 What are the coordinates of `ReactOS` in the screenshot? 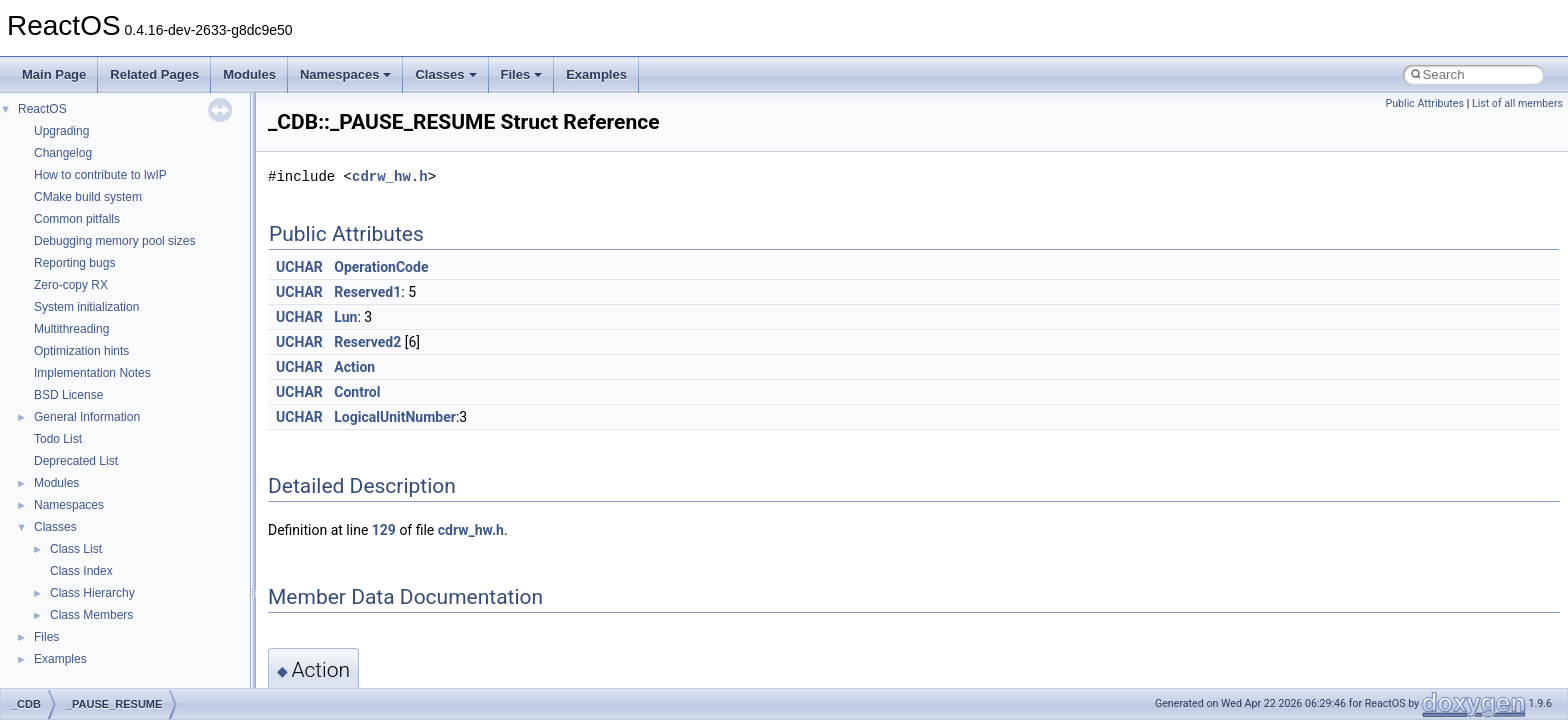 It's located at (42, 109).